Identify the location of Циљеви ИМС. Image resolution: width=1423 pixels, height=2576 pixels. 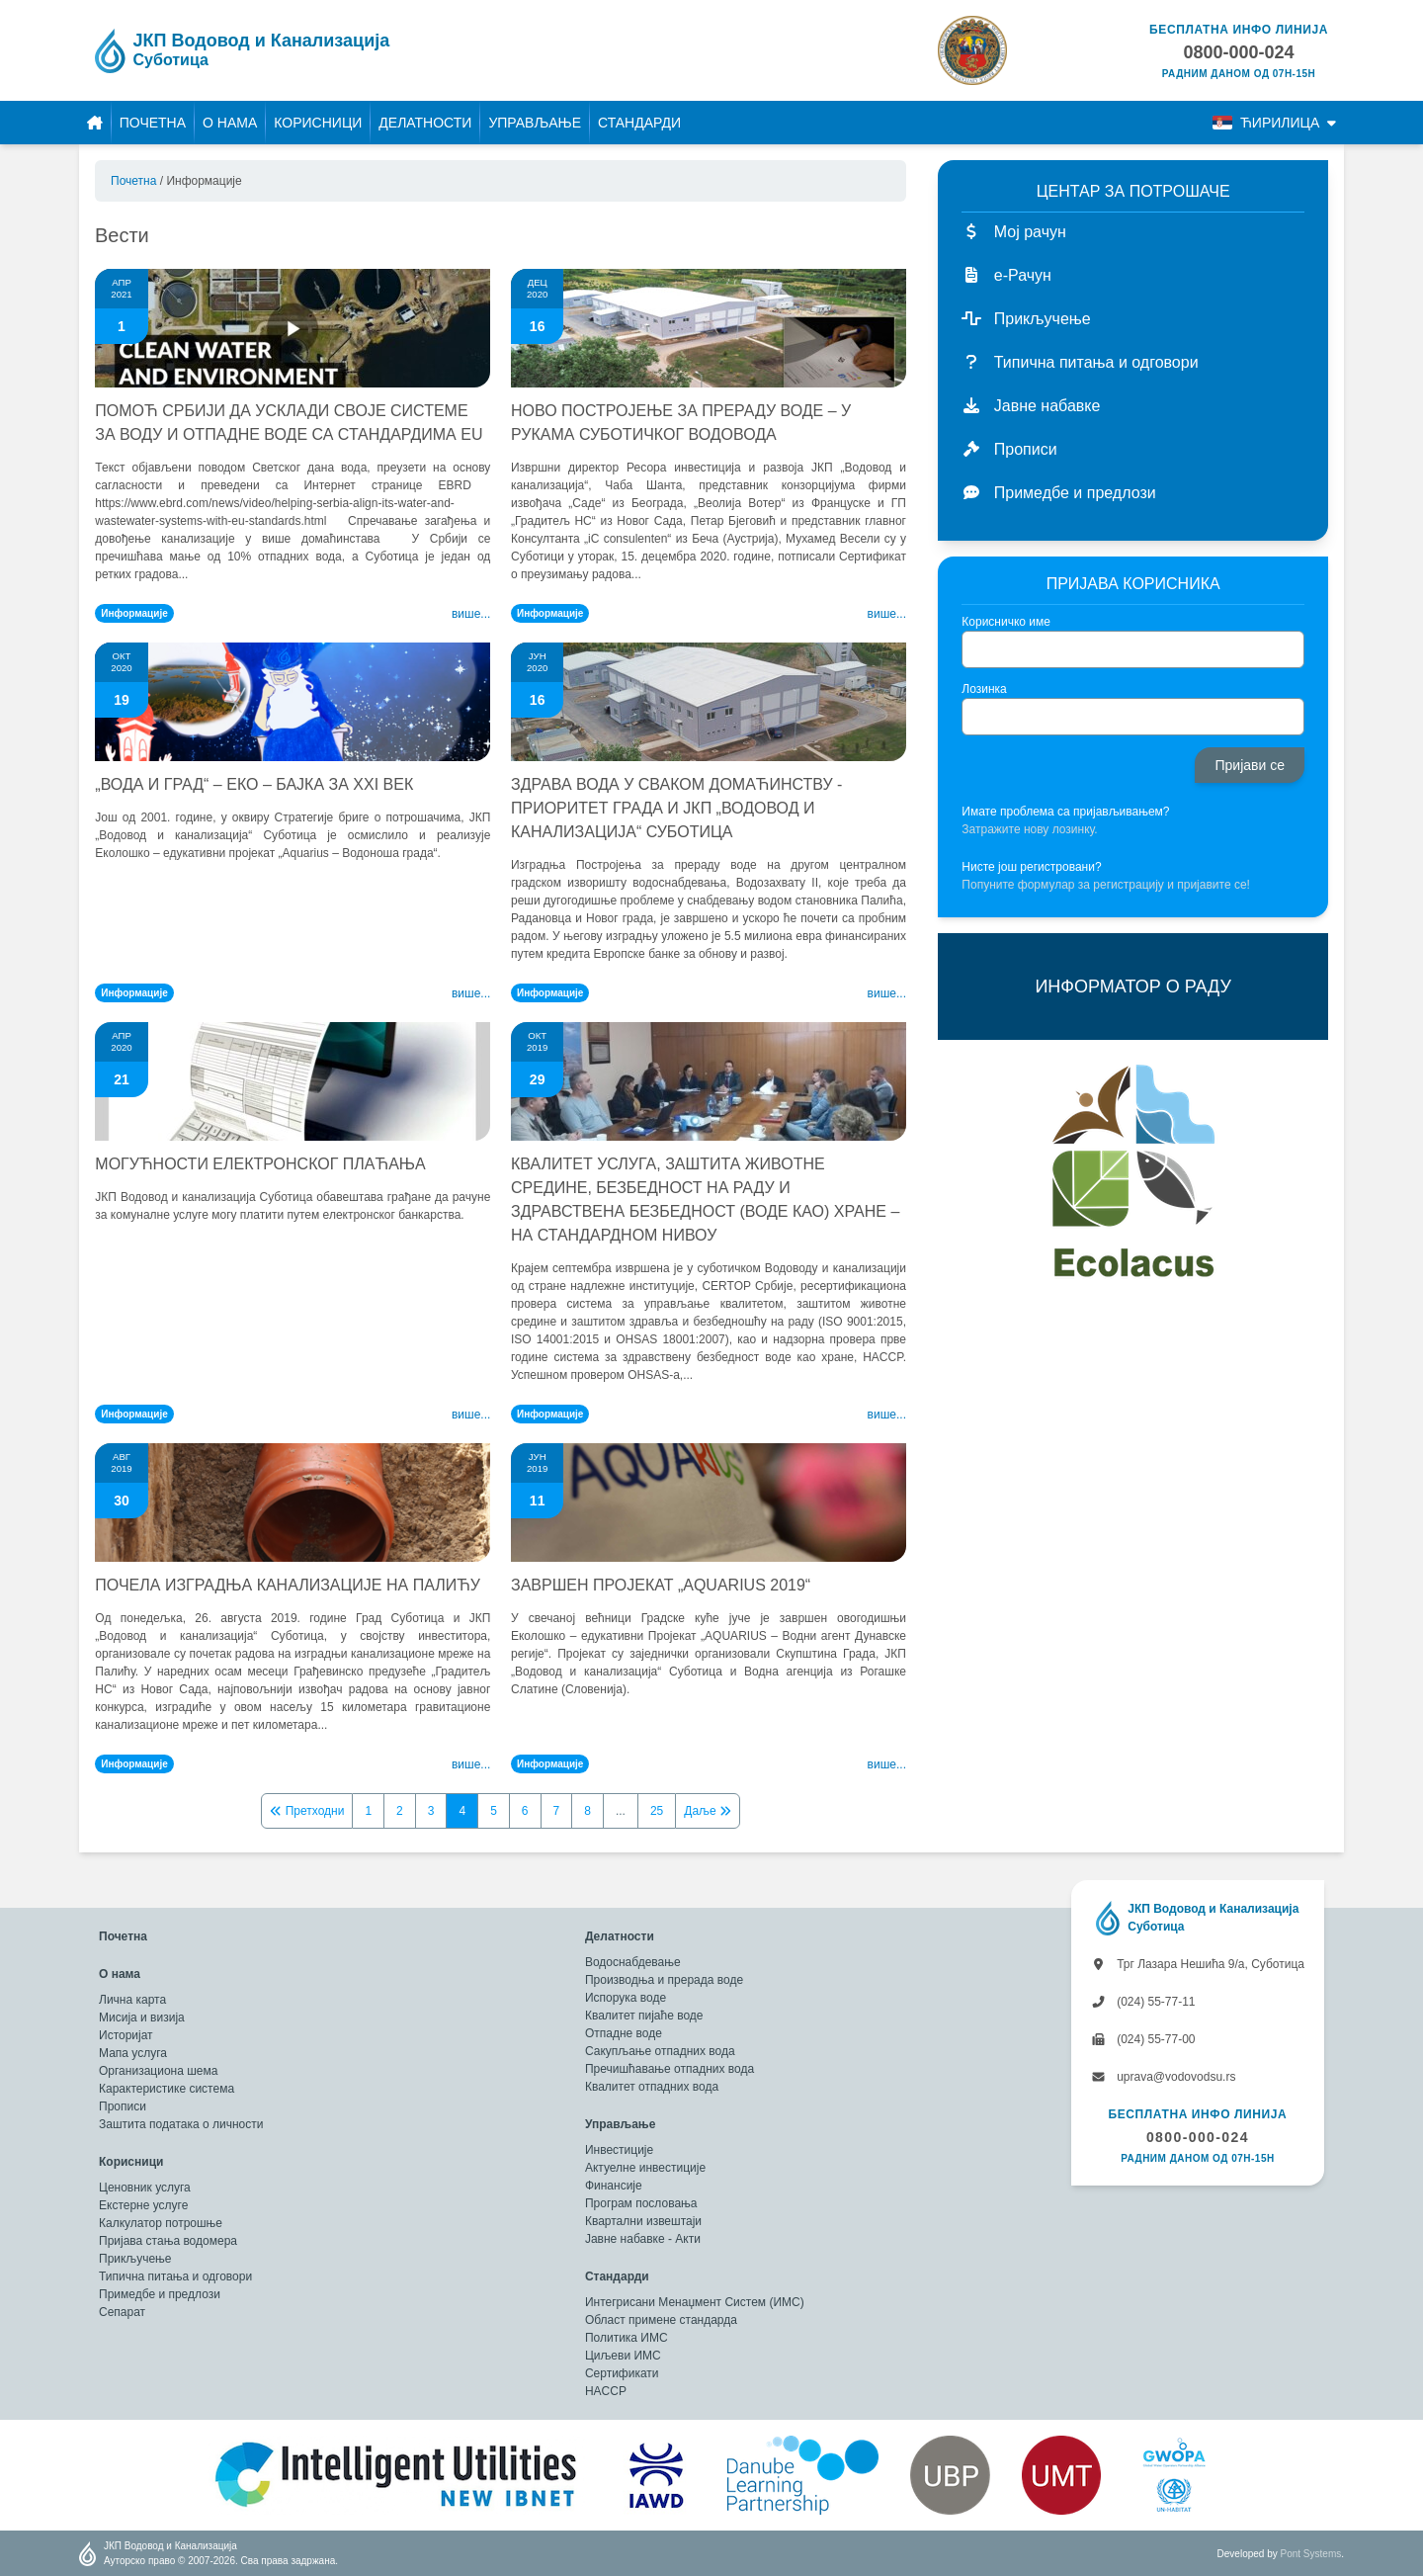
(623, 2355).